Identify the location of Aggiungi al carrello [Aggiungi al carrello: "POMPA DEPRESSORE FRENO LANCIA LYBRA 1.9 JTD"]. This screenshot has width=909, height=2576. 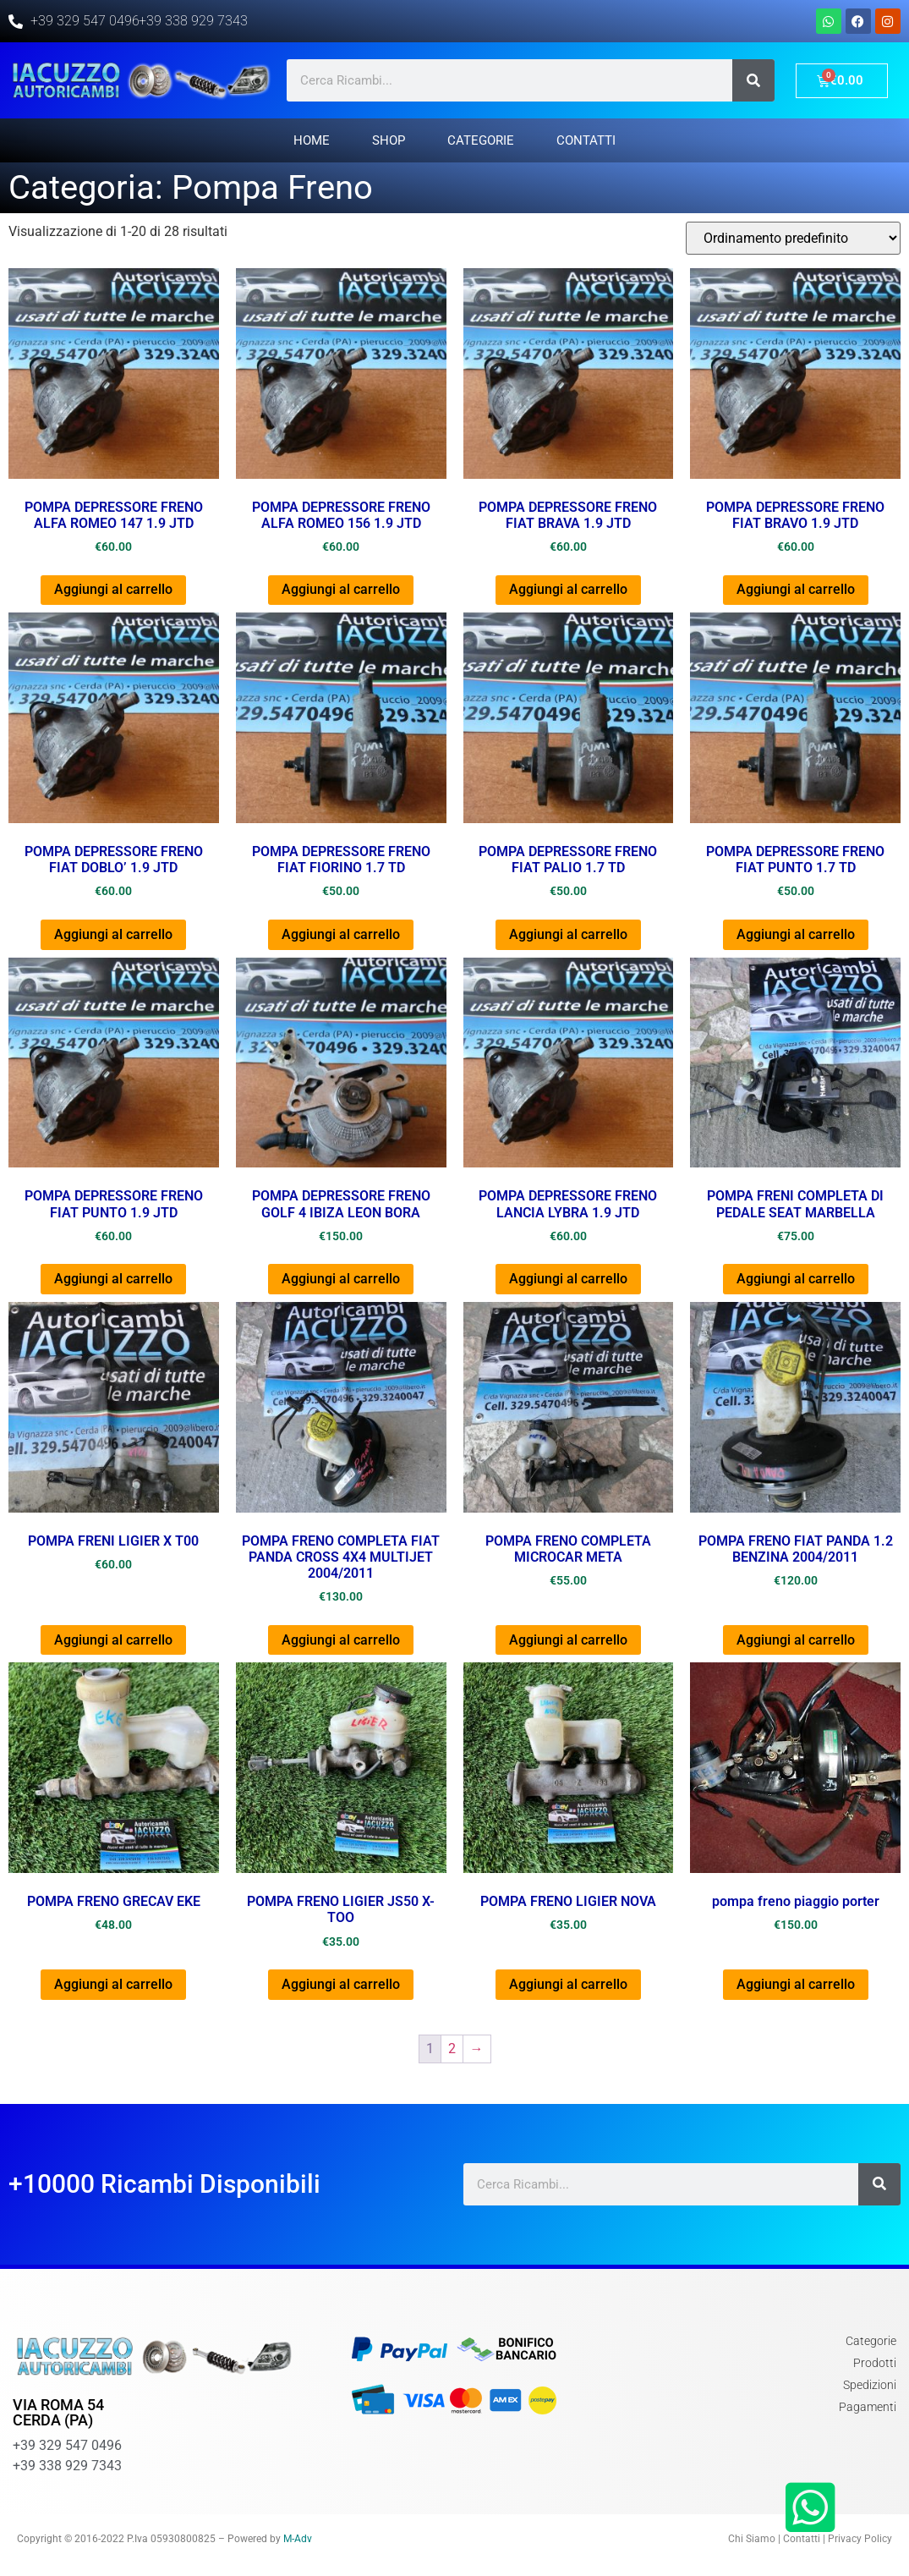
(568, 1279).